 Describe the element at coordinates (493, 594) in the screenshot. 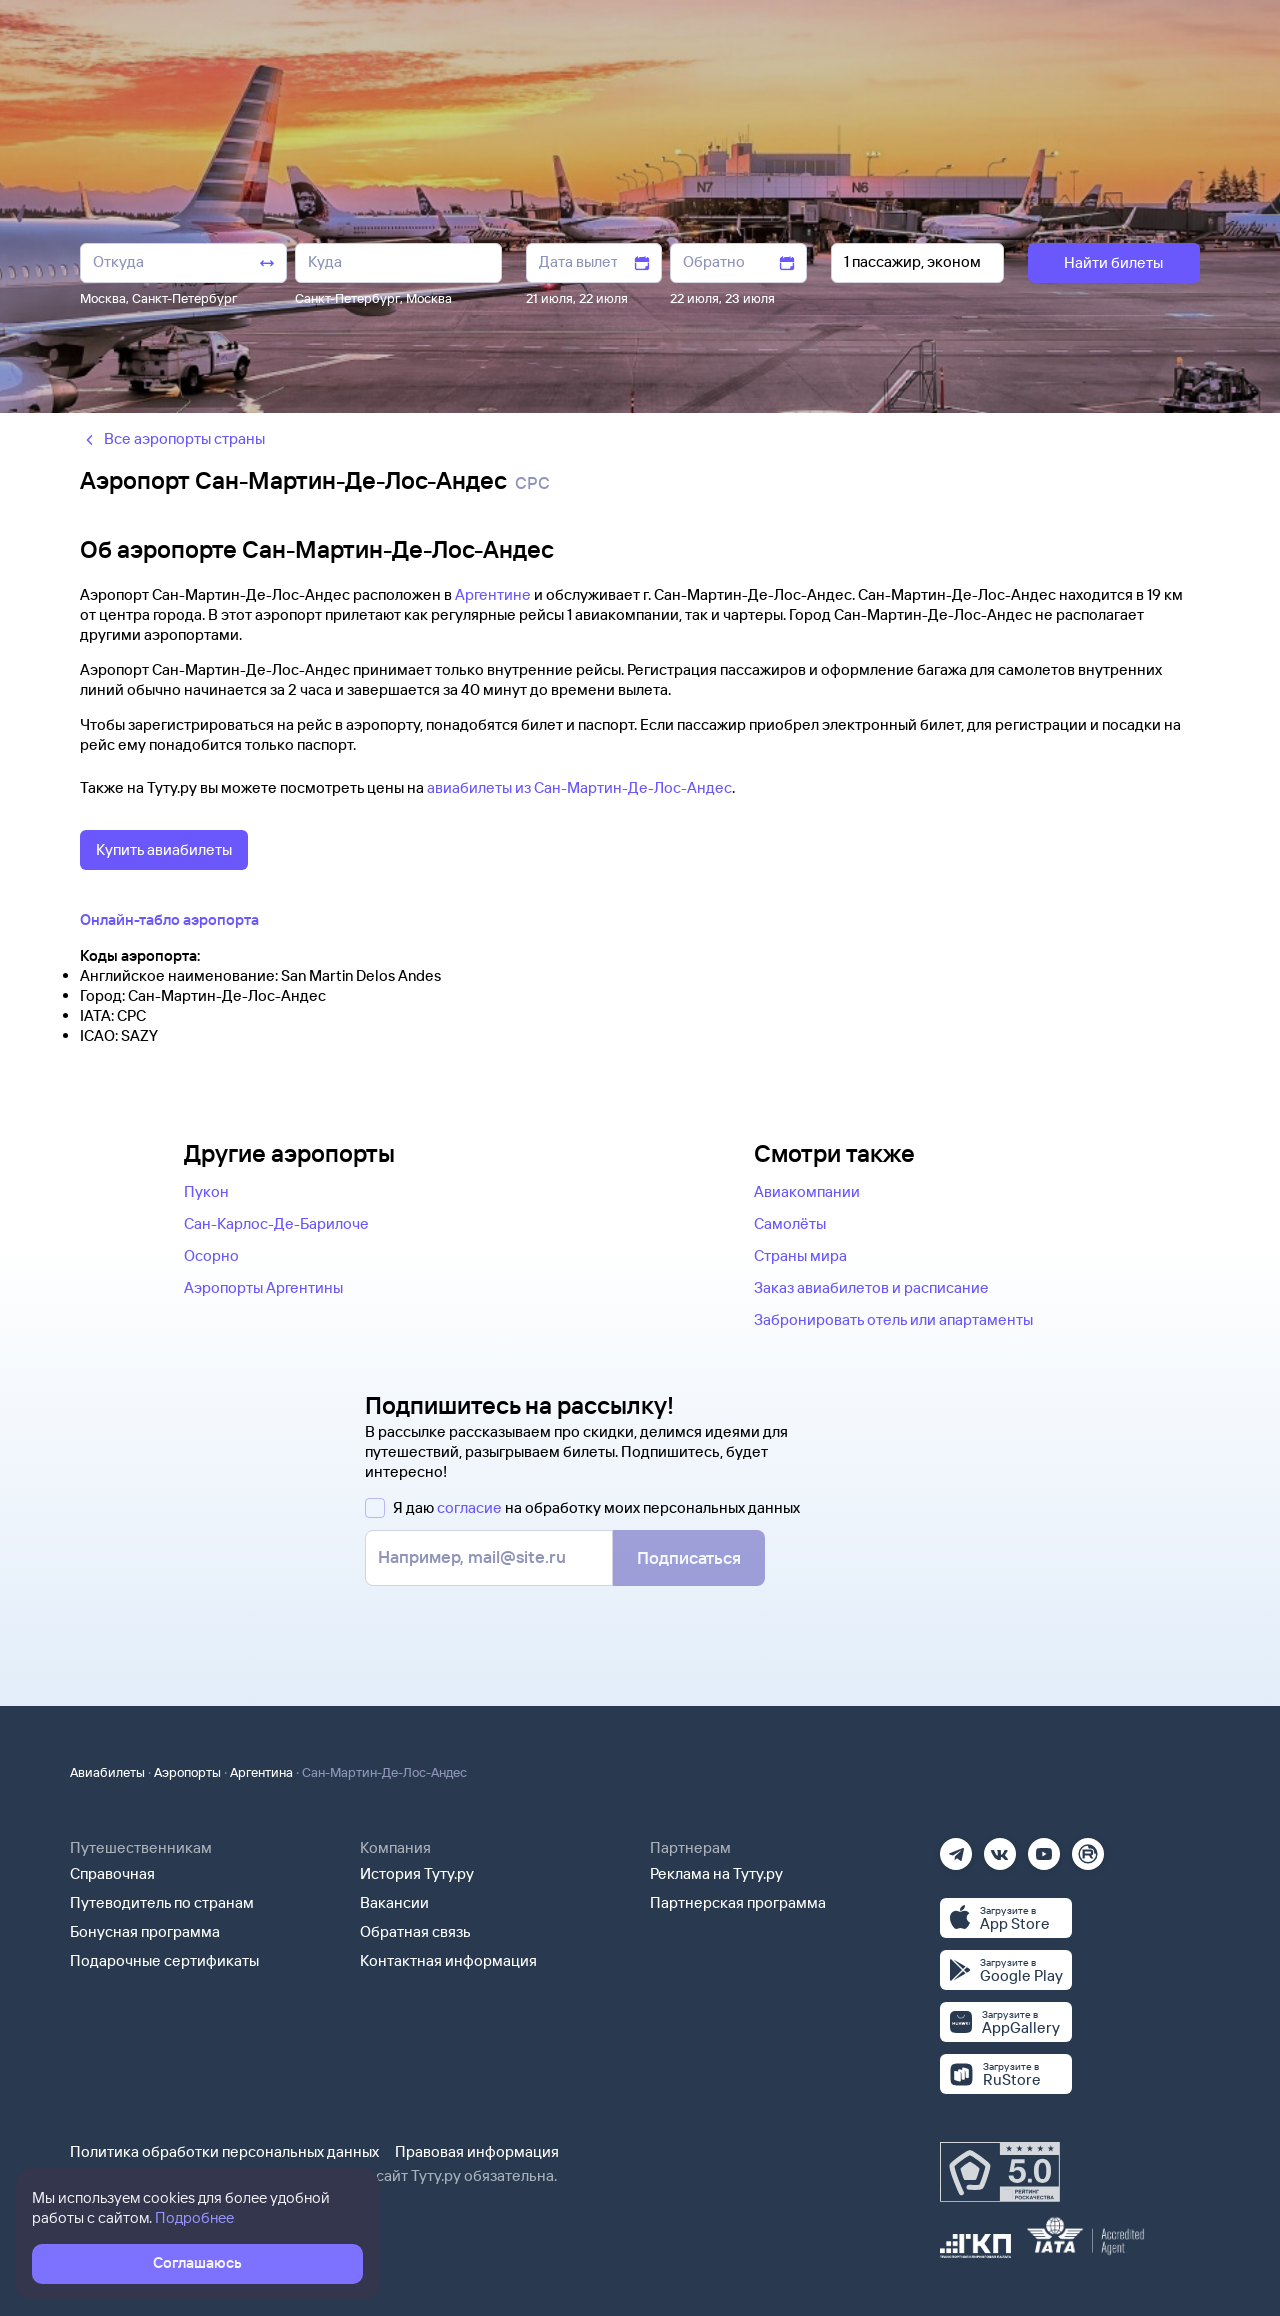

I see `Аргентине` at that location.